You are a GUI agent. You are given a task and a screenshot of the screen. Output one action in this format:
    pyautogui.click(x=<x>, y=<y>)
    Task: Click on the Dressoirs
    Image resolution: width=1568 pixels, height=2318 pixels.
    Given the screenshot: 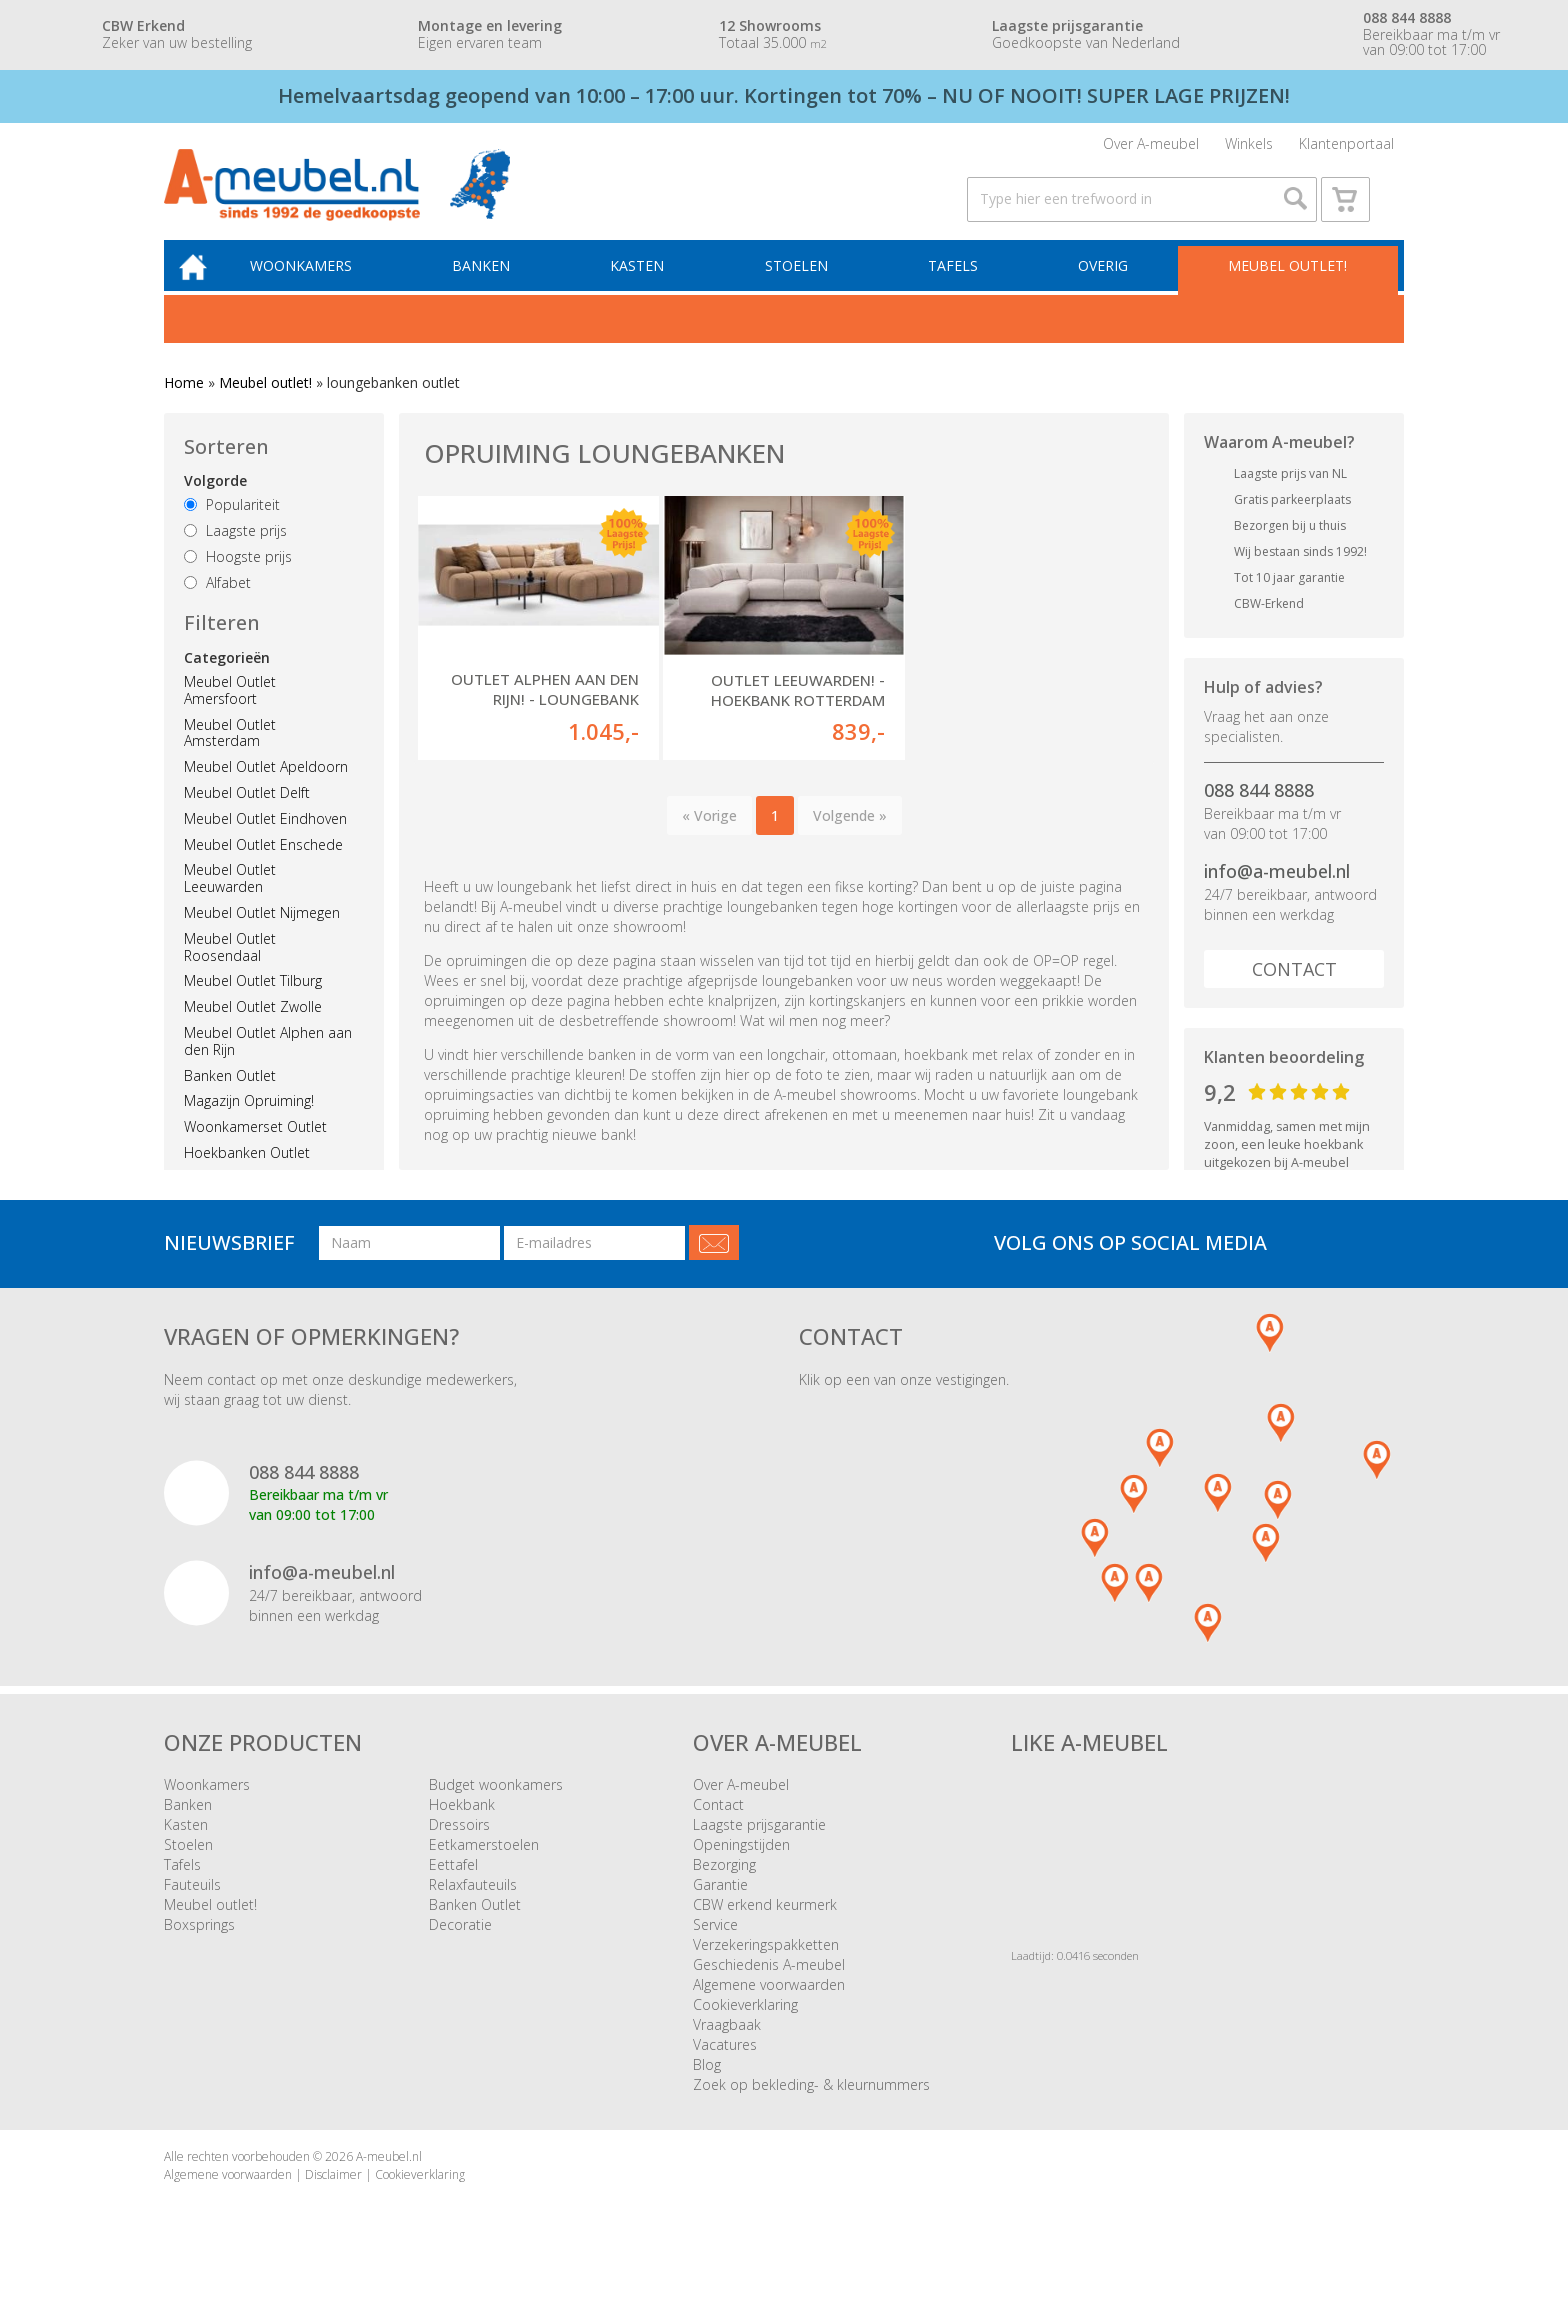 What is the action you would take?
    pyautogui.click(x=459, y=1851)
    